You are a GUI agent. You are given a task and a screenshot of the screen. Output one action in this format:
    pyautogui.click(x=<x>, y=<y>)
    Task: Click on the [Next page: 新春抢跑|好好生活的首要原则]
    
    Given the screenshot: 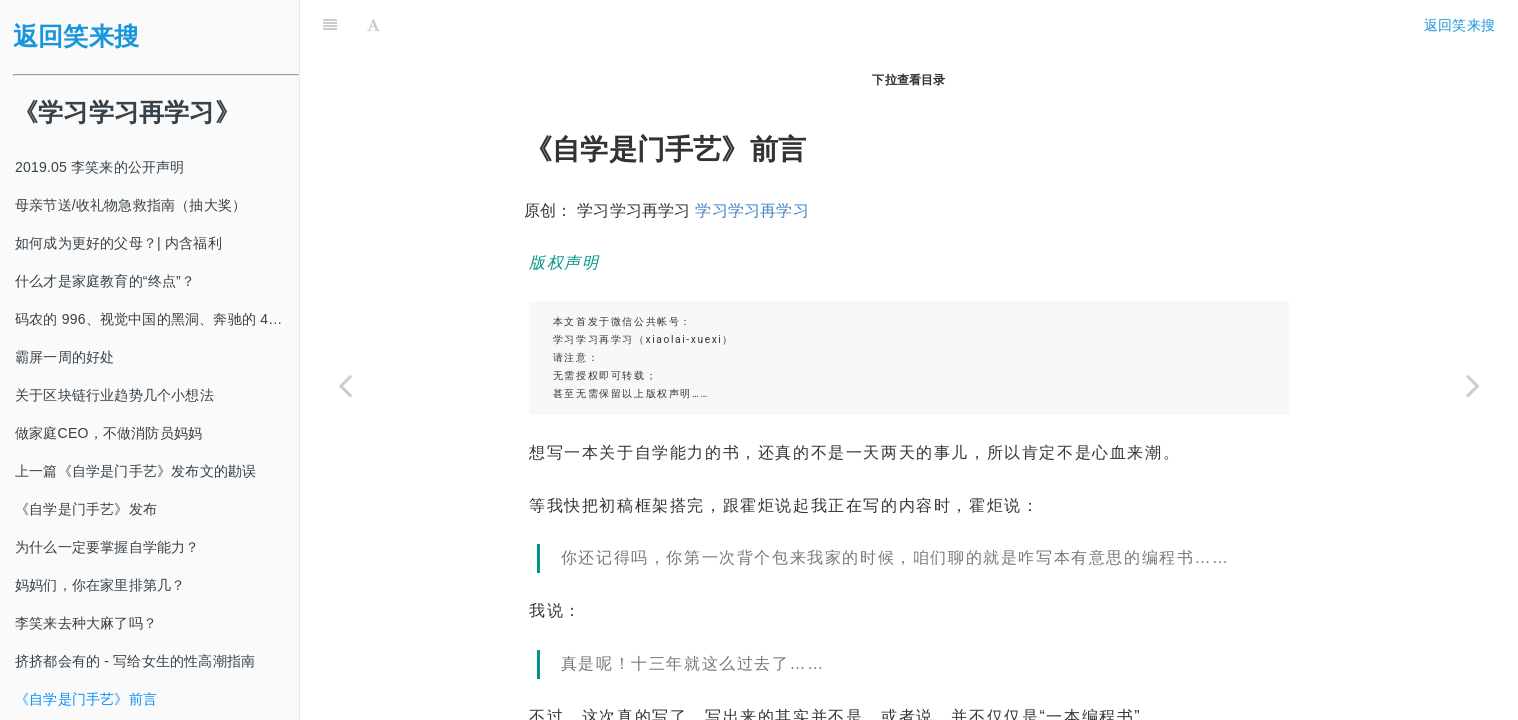 What is the action you would take?
    pyautogui.click(x=1473, y=385)
    